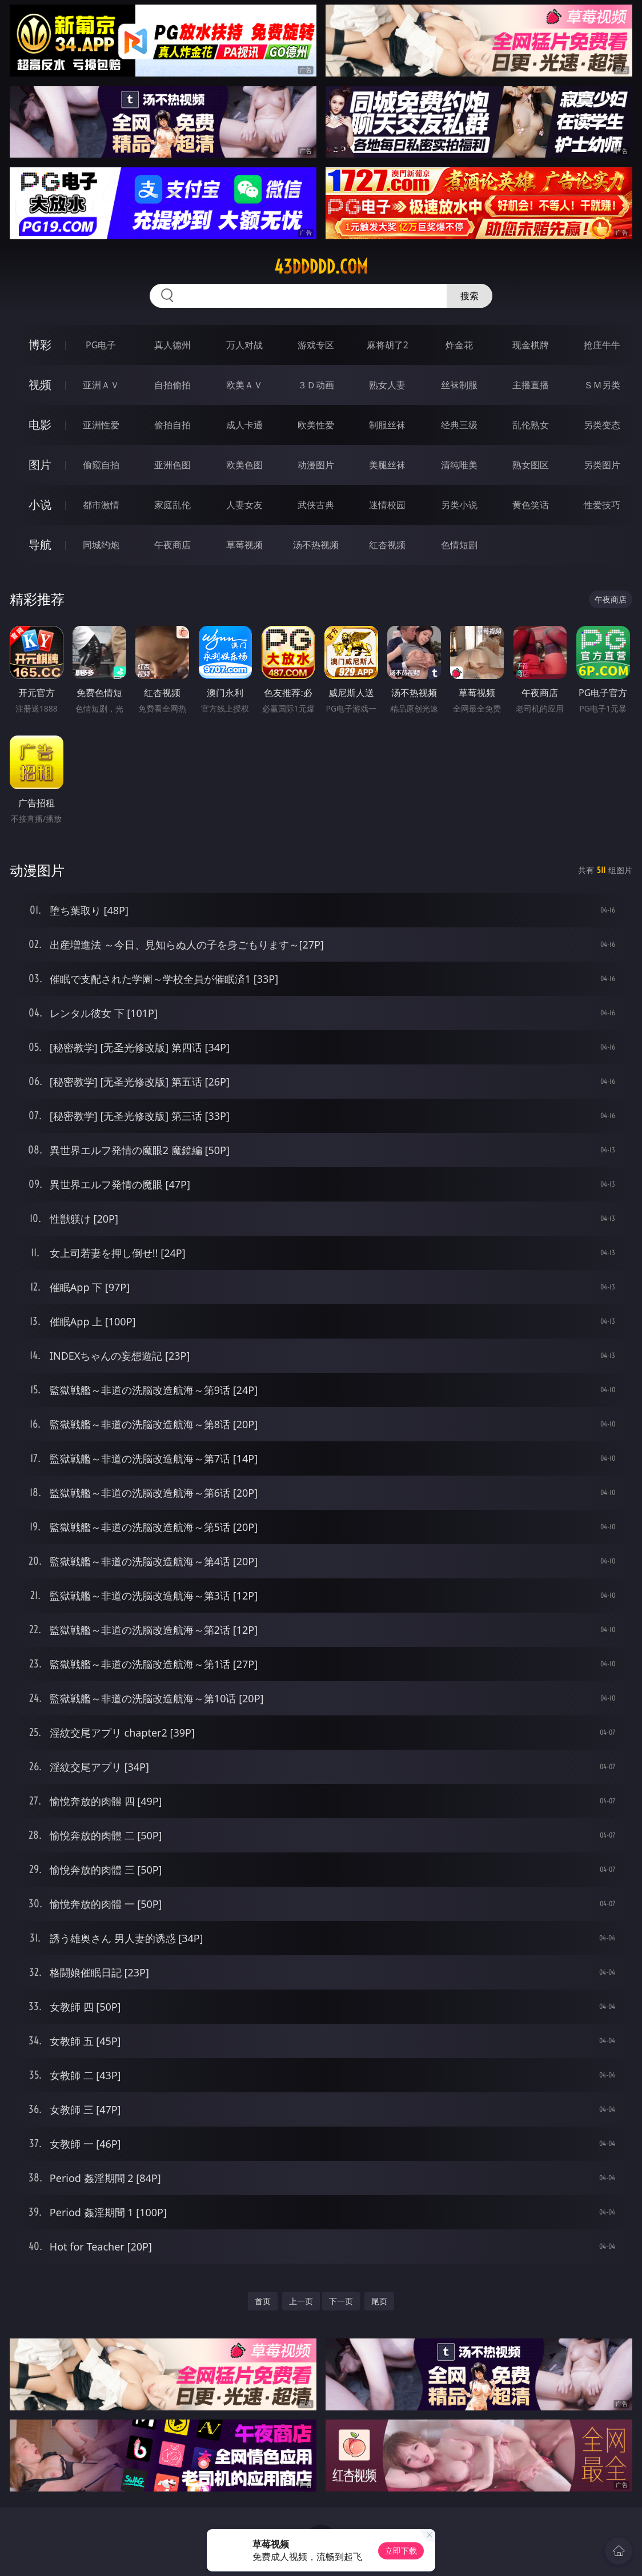  I want to click on 抢庄牛牛, so click(602, 345).